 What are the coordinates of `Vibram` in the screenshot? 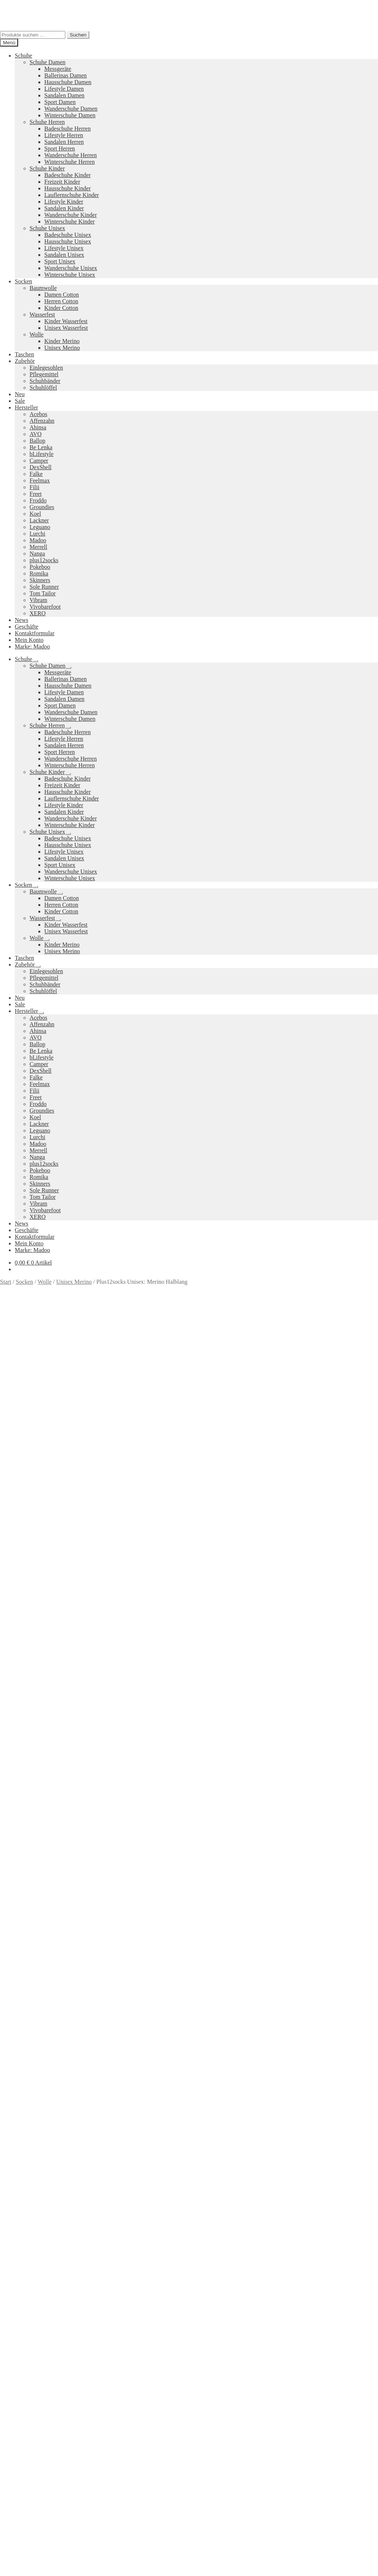 It's located at (38, 600).